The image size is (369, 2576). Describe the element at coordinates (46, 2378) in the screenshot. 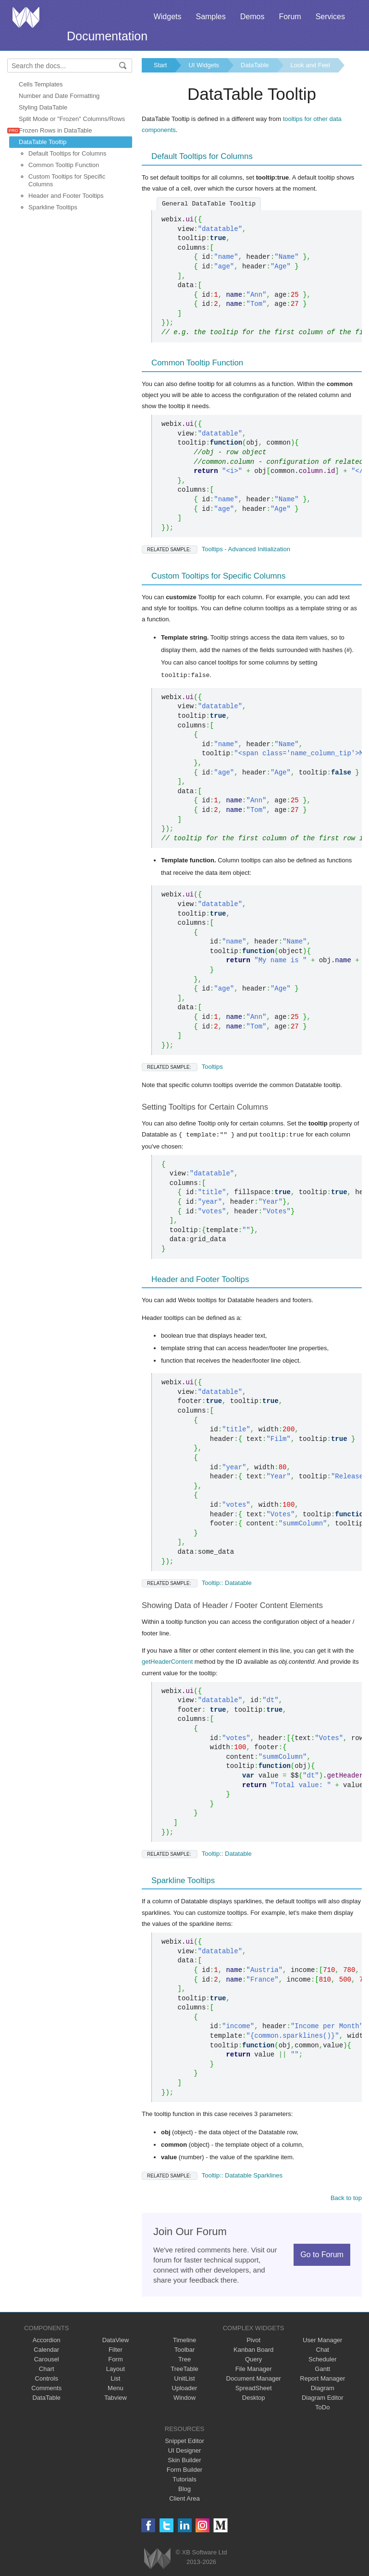

I see `Controls` at that location.